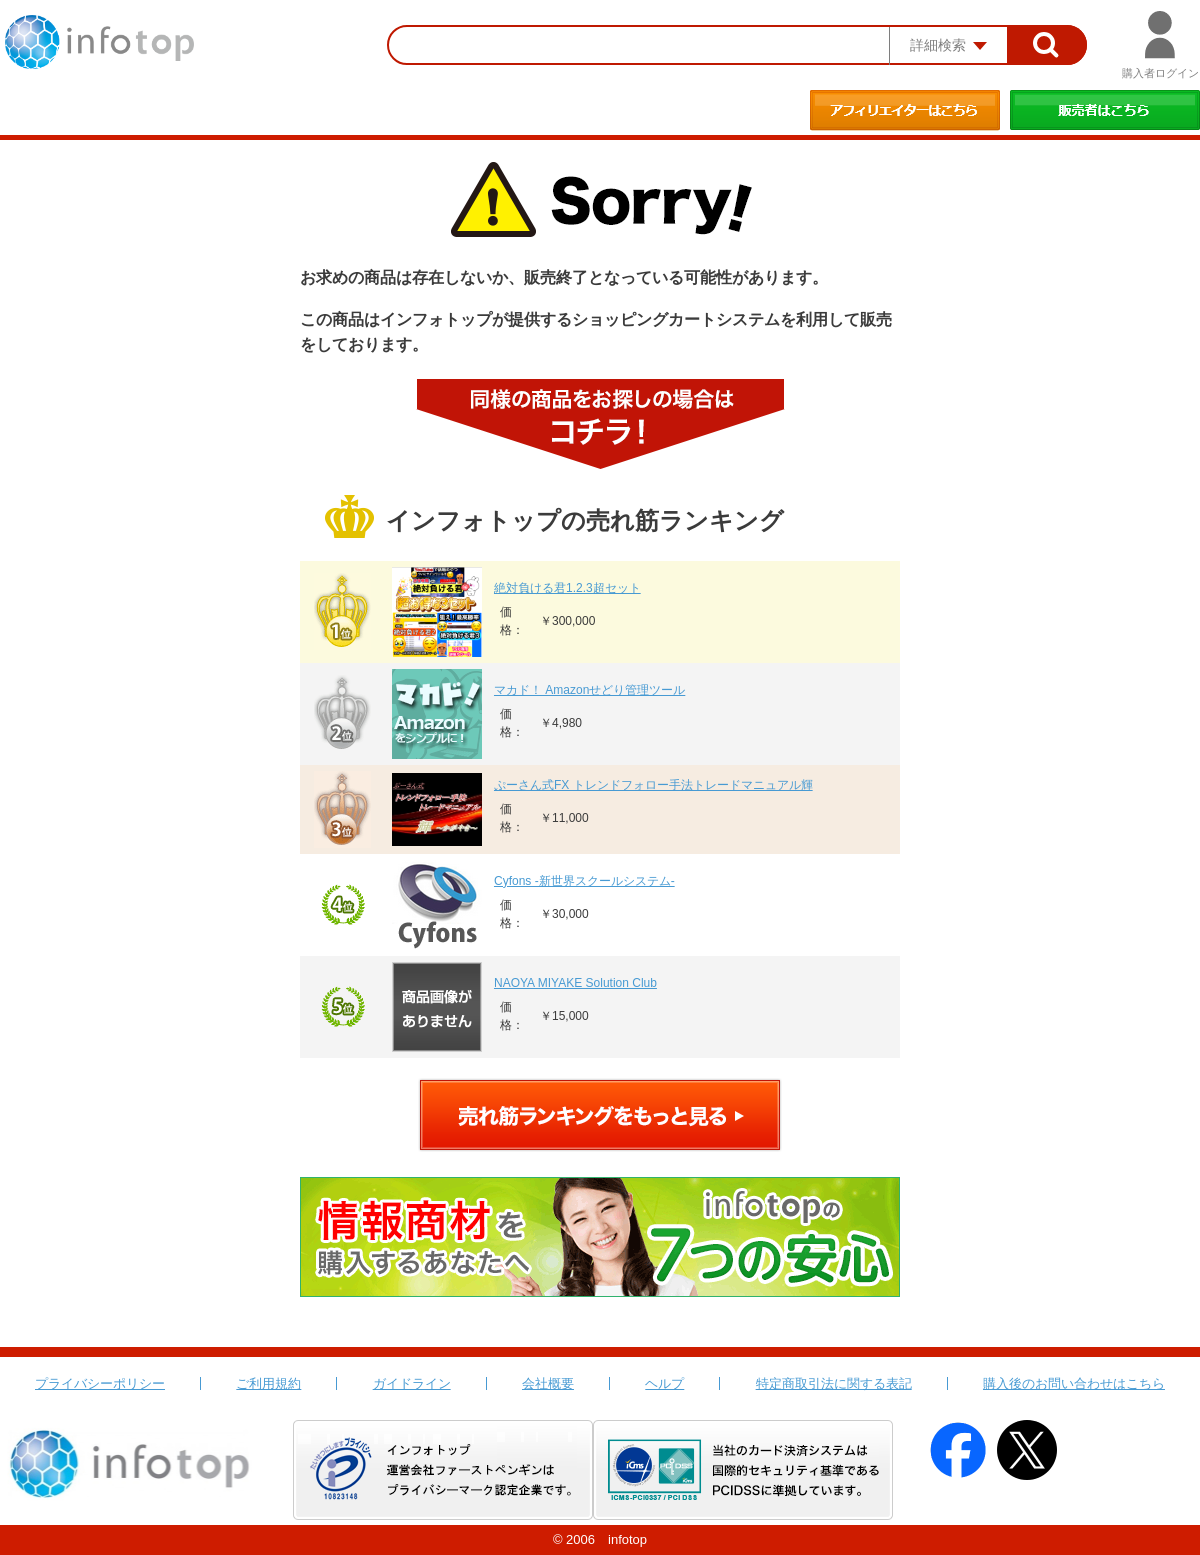  I want to click on NAOYA MIYAKE Solution Club, so click(575, 983).